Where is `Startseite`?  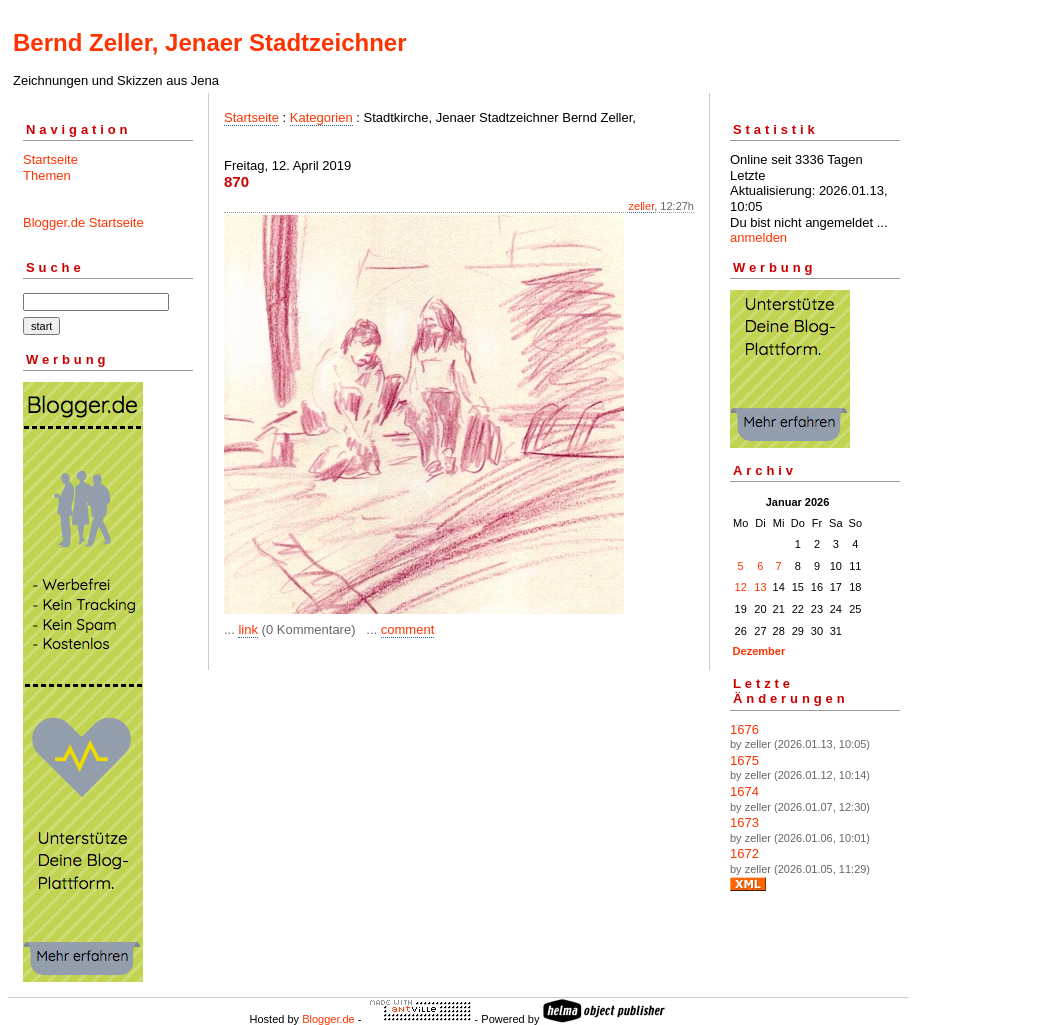 Startseite is located at coordinates (50, 159).